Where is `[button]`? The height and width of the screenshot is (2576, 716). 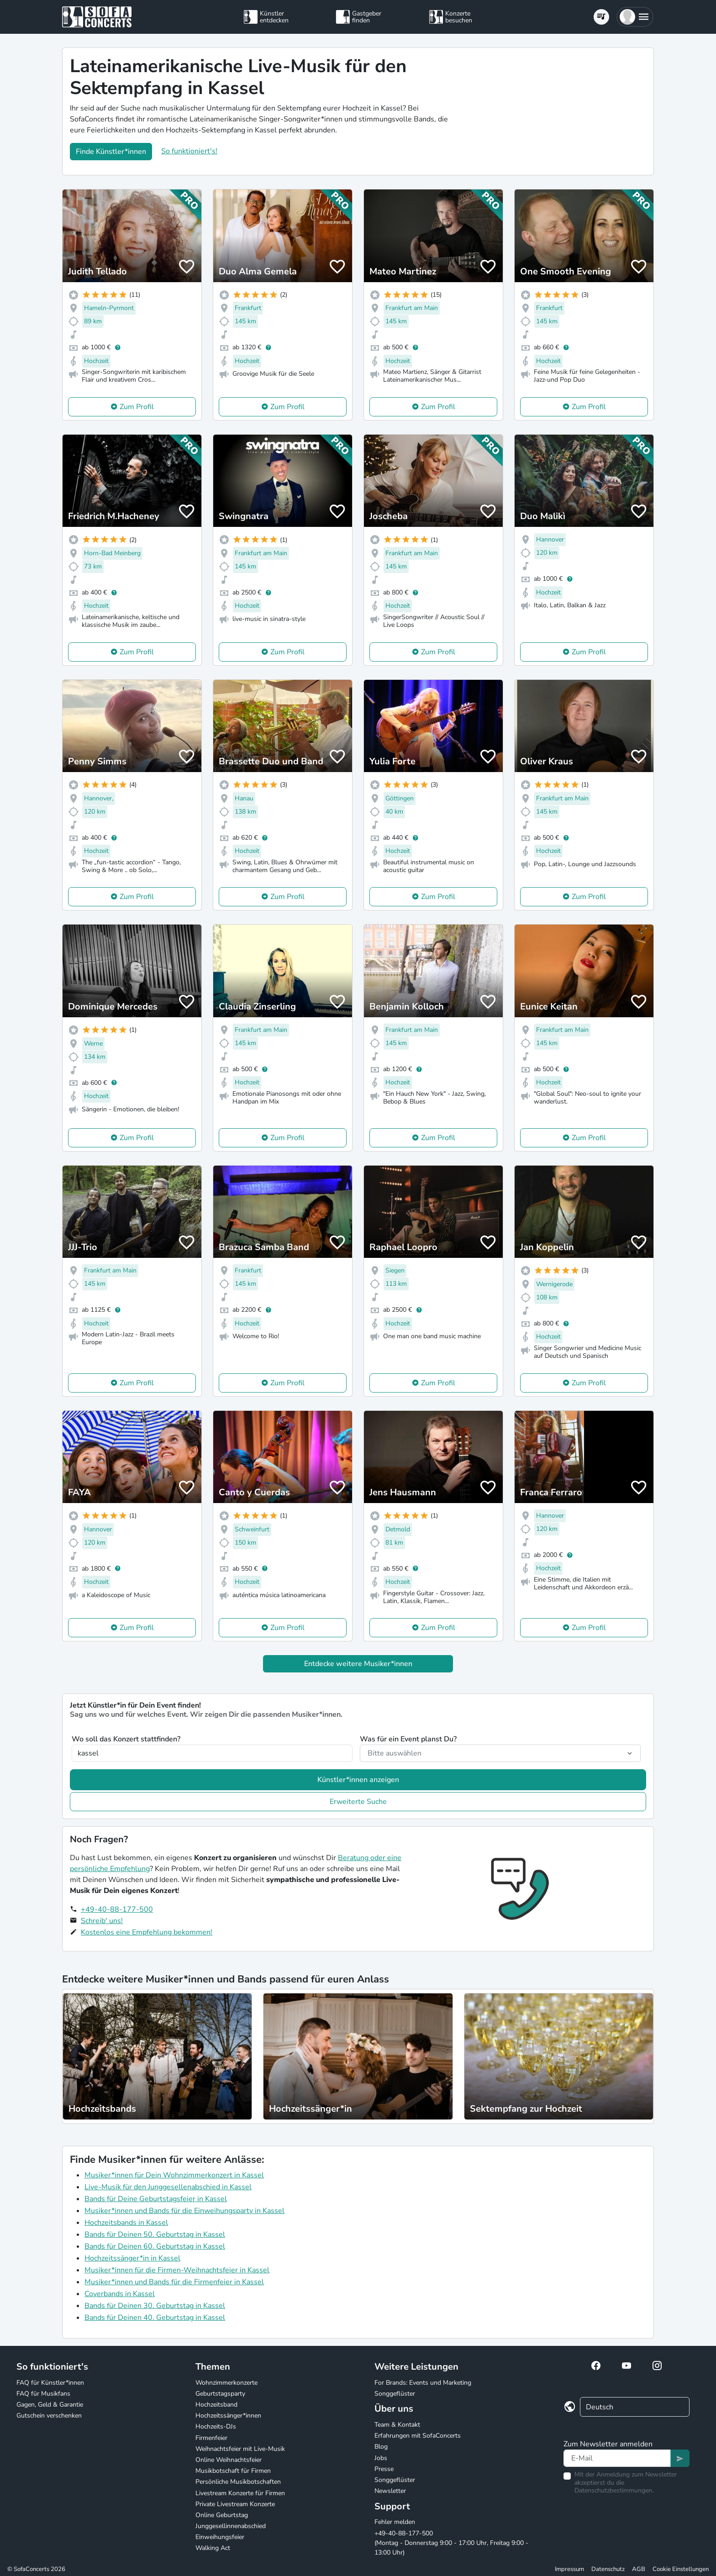
[button] is located at coordinates (634, 17).